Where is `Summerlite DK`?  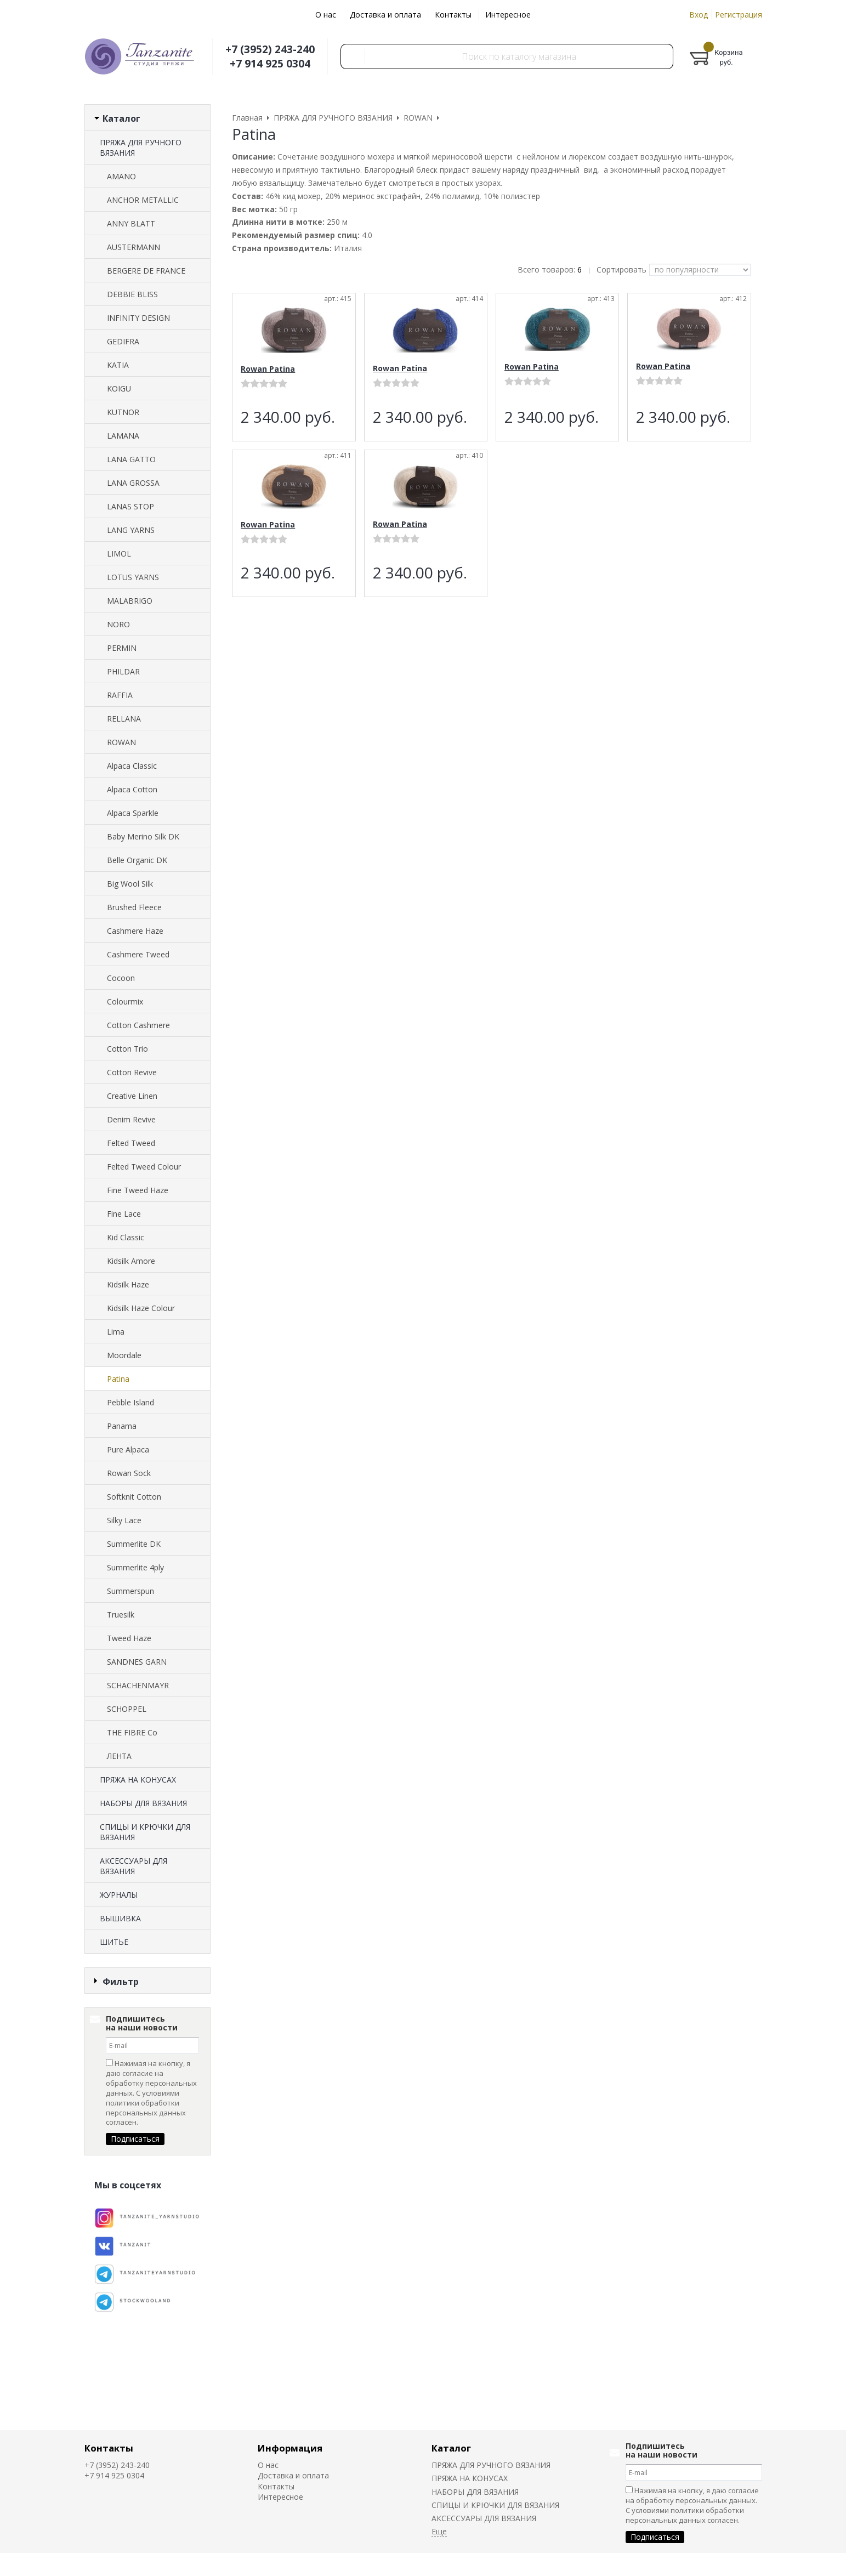
Summerlite DK is located at coordinates (134, 1544).